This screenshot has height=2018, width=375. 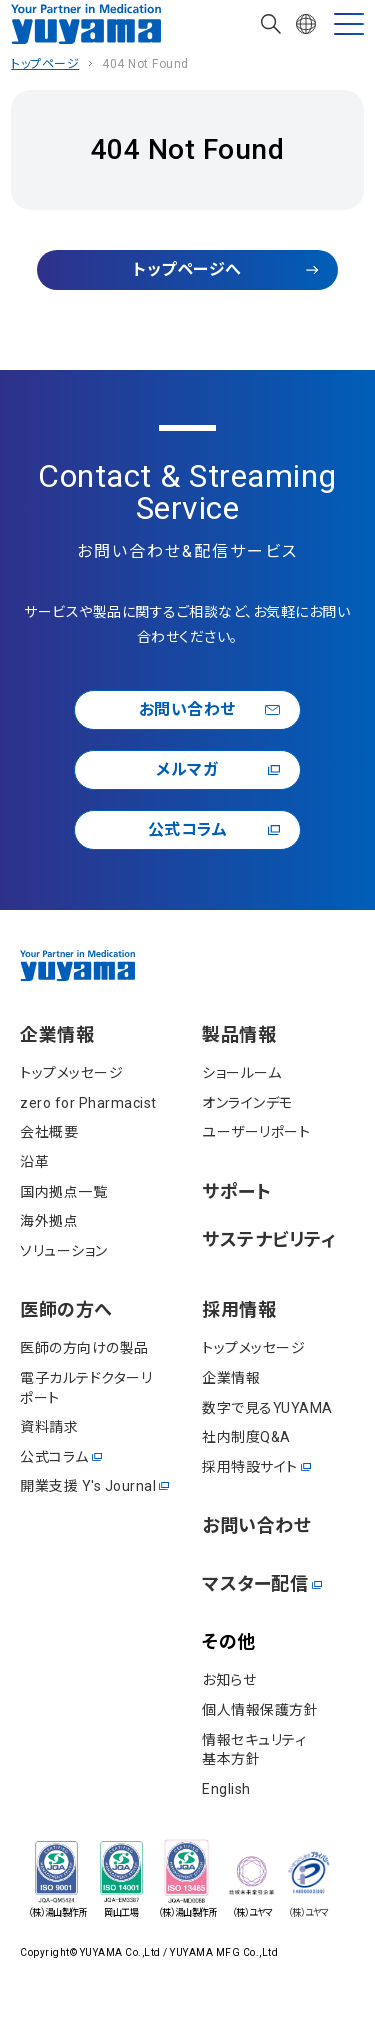 What do you see at coordinates (63, 1192) in the screenshot?
I see `国内拠点一覧` at bounding box center [63, 1192].